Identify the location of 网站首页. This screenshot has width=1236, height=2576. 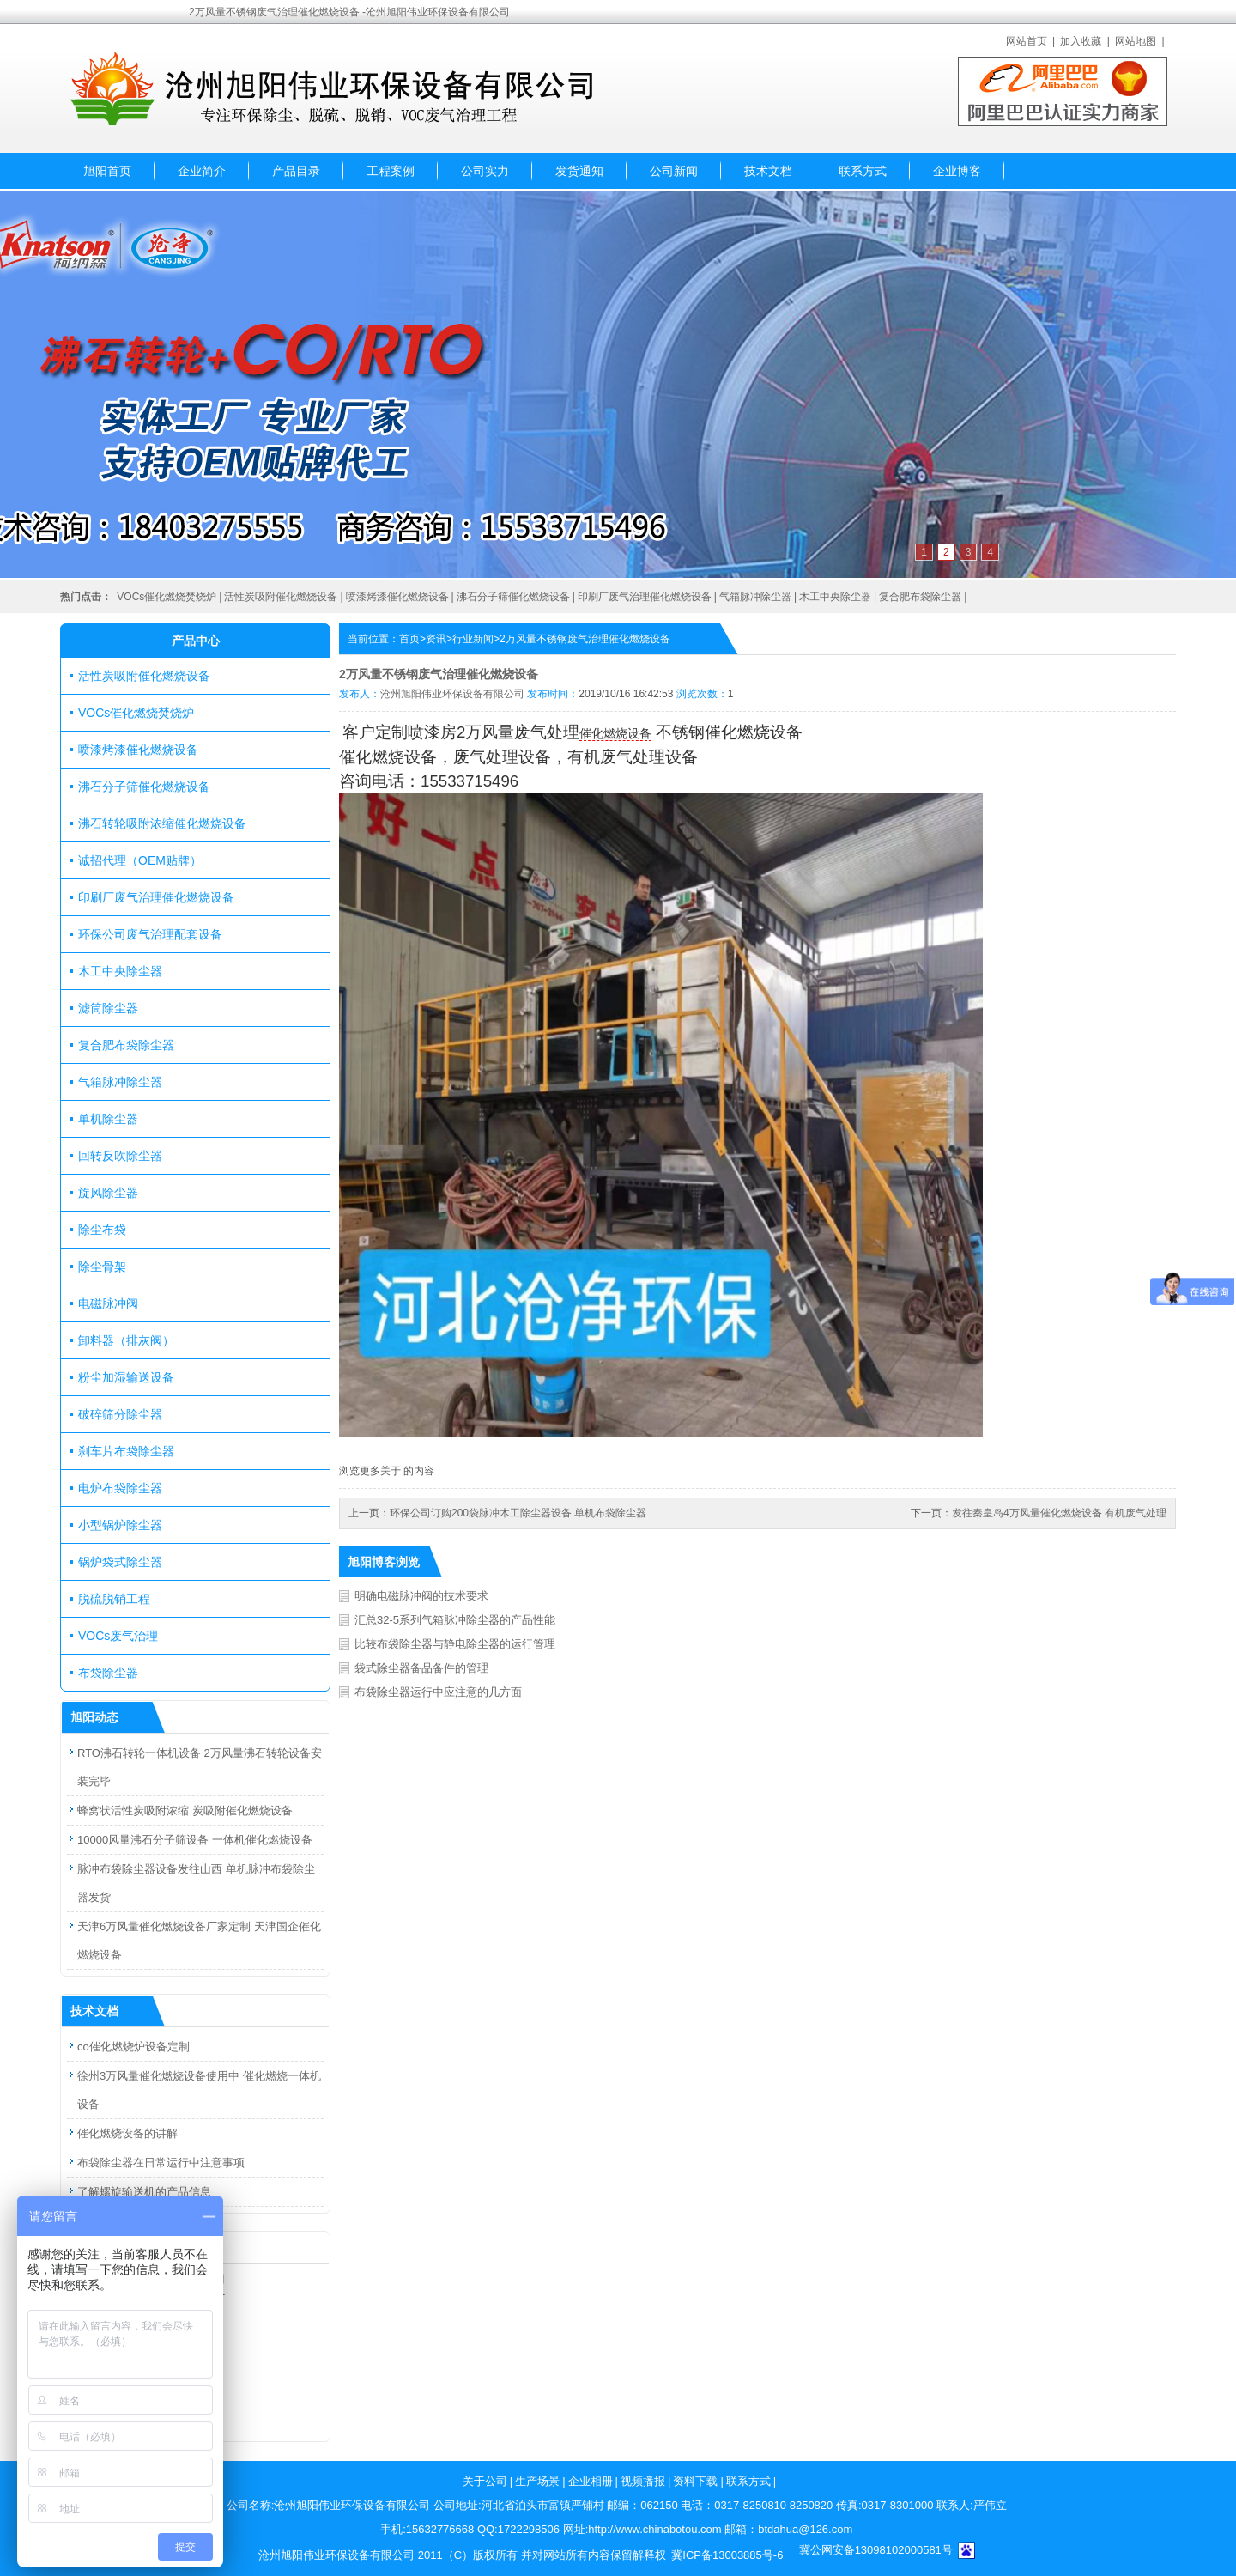
(1026, 41).